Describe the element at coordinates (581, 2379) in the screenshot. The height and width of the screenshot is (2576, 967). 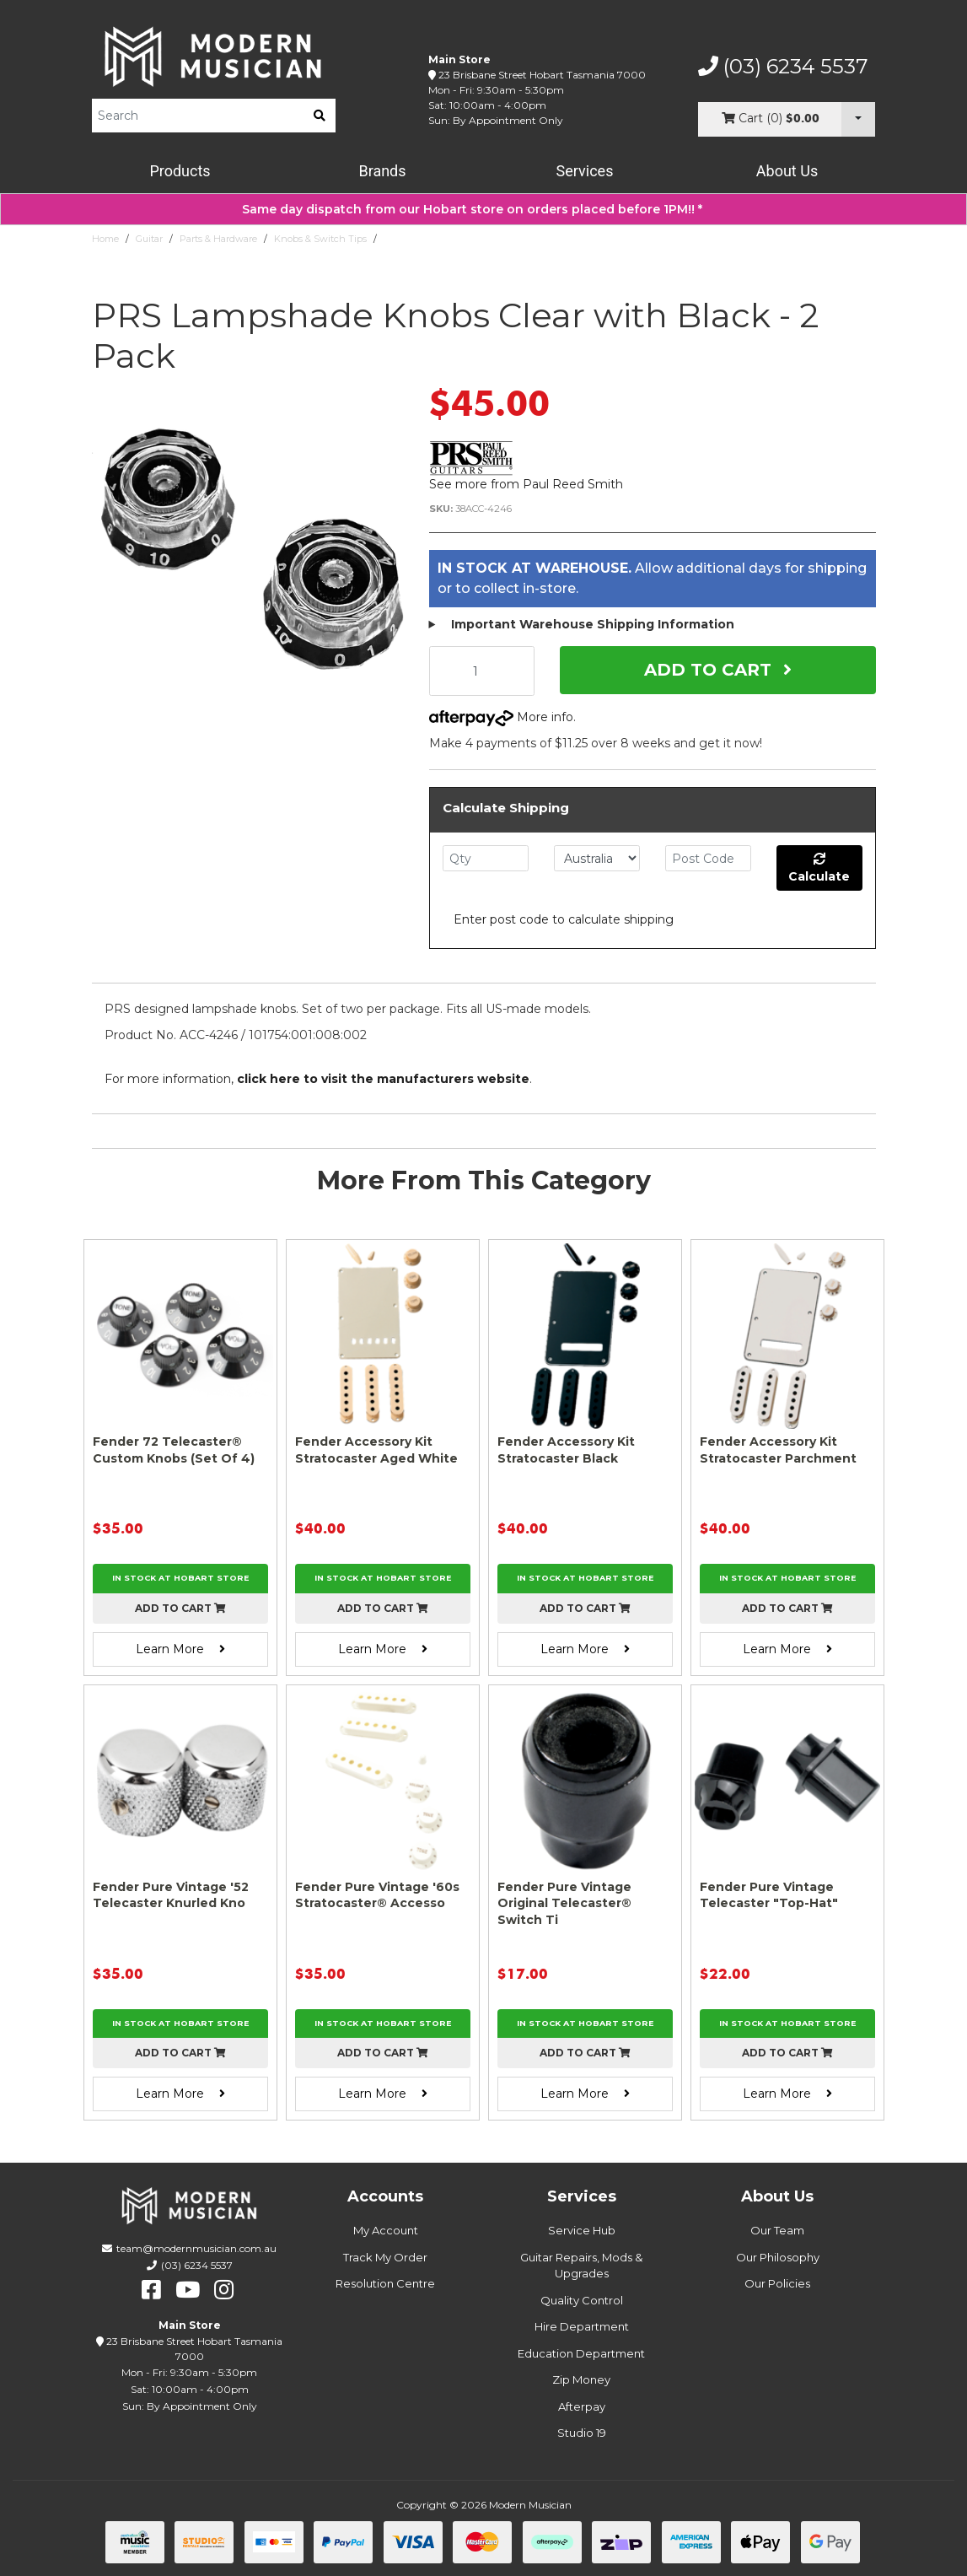
I see `Zip Money` at that location.